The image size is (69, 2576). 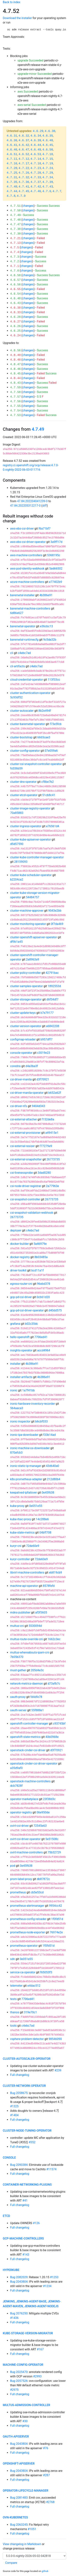 I want to click on 4.7.49, so click(x=15, y=215).